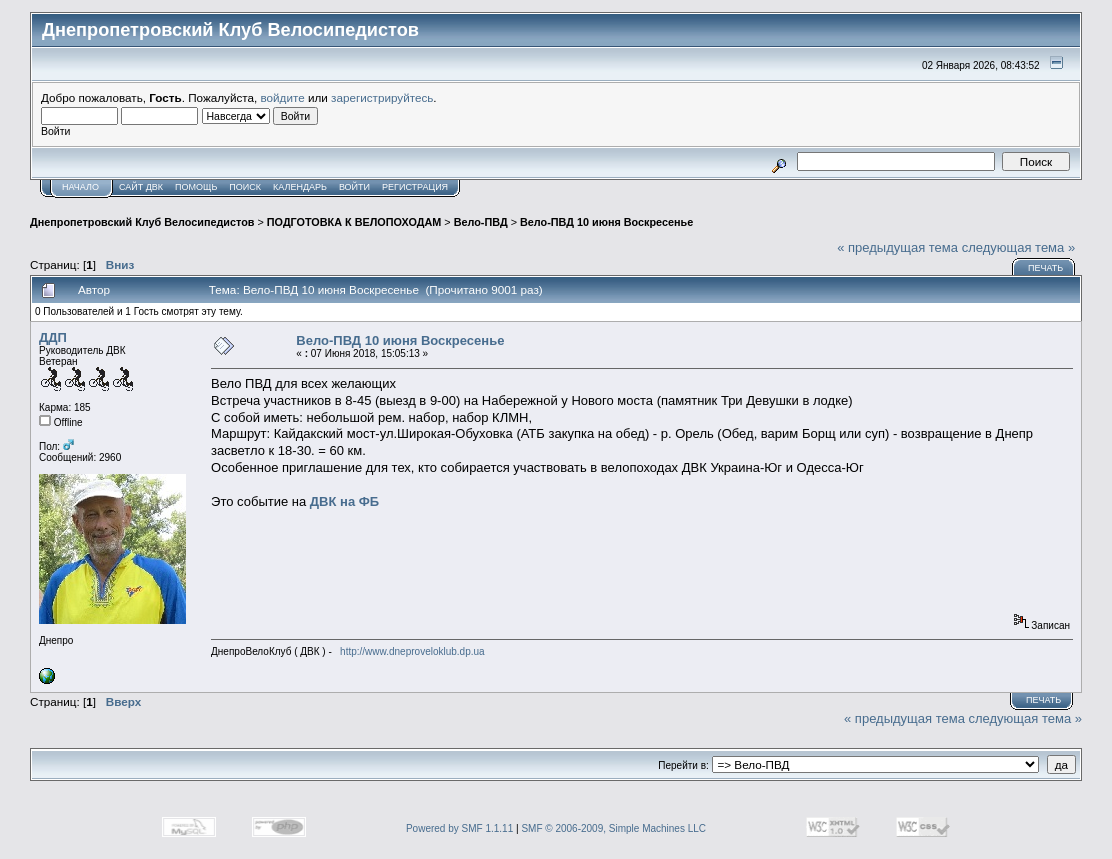  What do you see at coordinates (606, 222) in the screenshot?
I see `Вело-ПВД 10 июня Воскресенье` at bounding box center [606, 222].